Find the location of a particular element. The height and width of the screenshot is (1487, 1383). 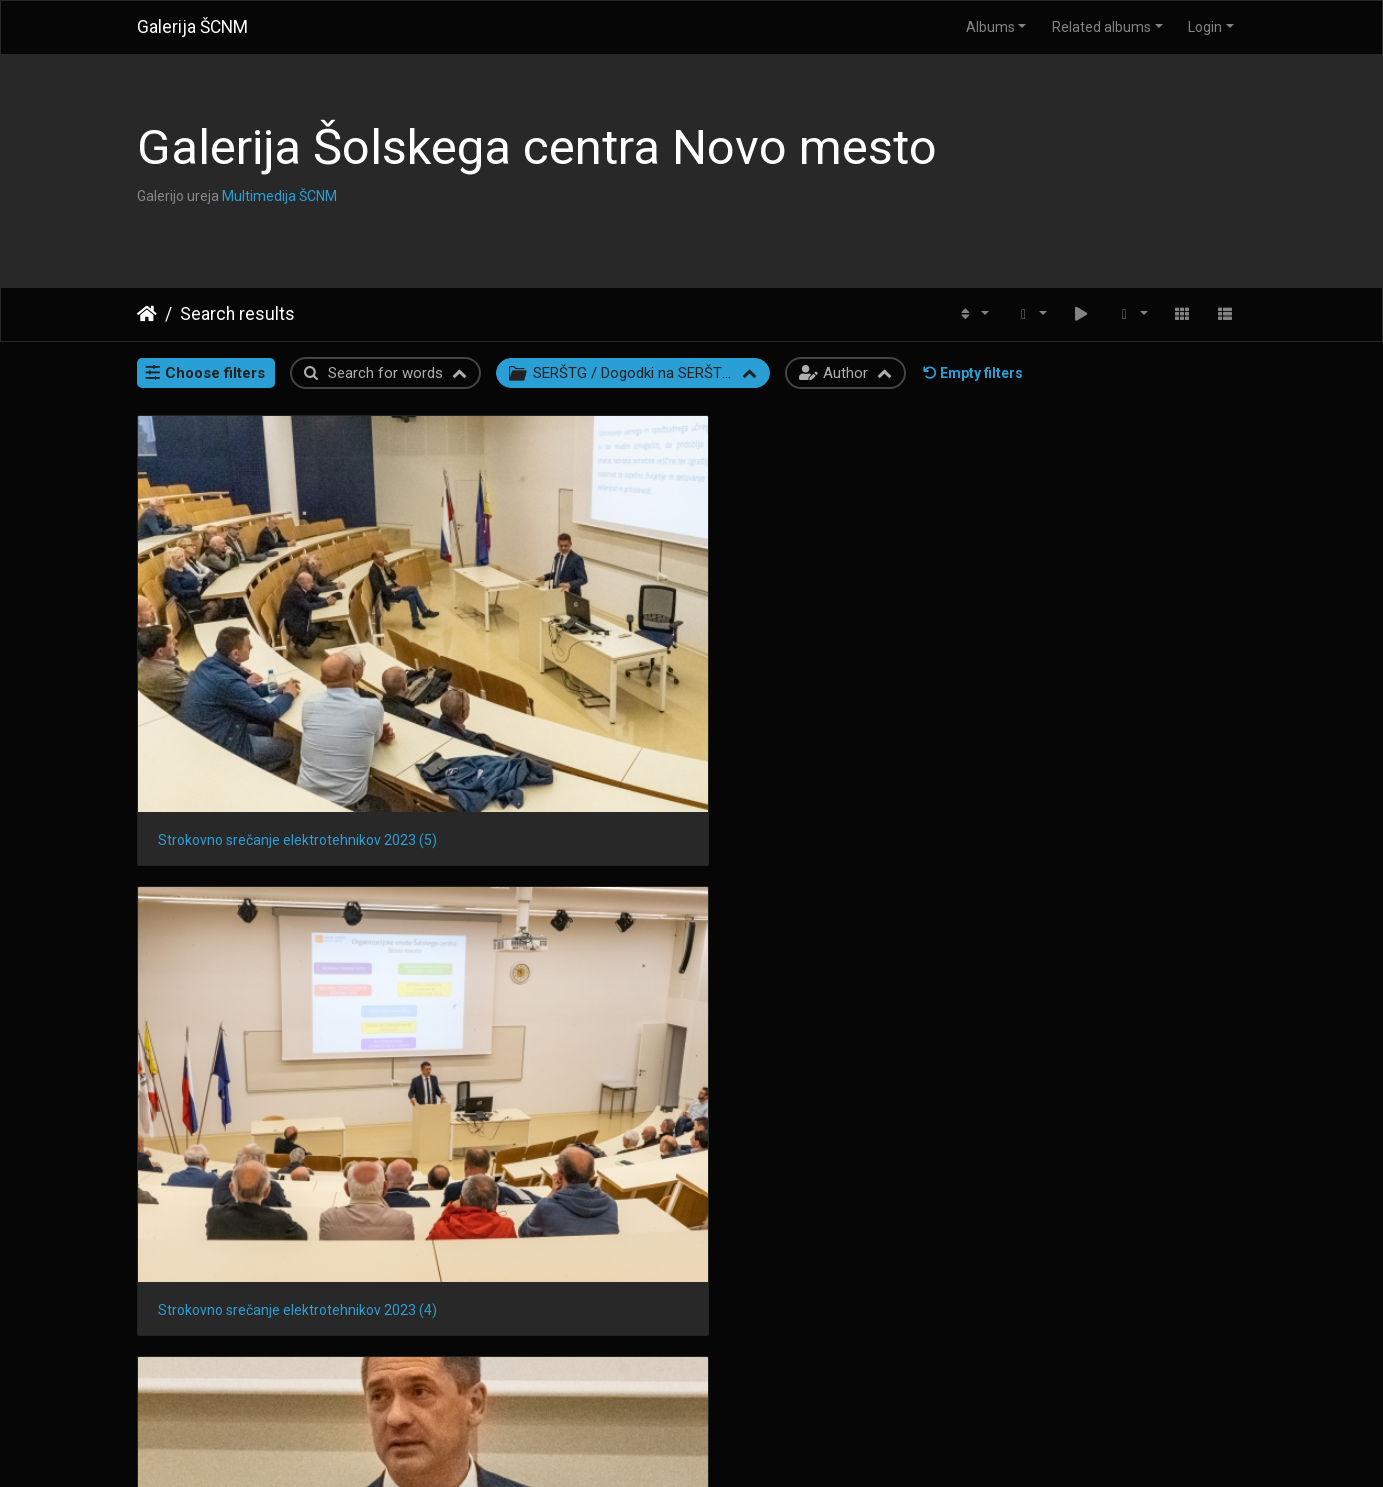

Login is located at coordinates (1205, 27).